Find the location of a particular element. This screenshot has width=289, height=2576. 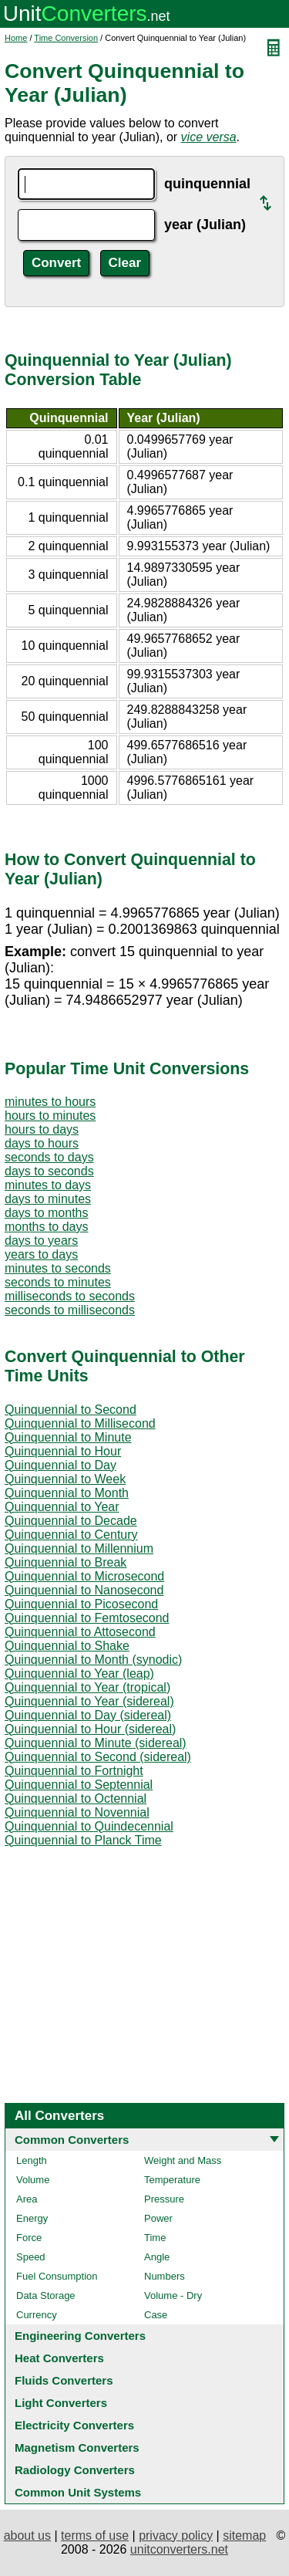

Quinquennial to Year (sidereal) is located at coordinates (89, 1701).